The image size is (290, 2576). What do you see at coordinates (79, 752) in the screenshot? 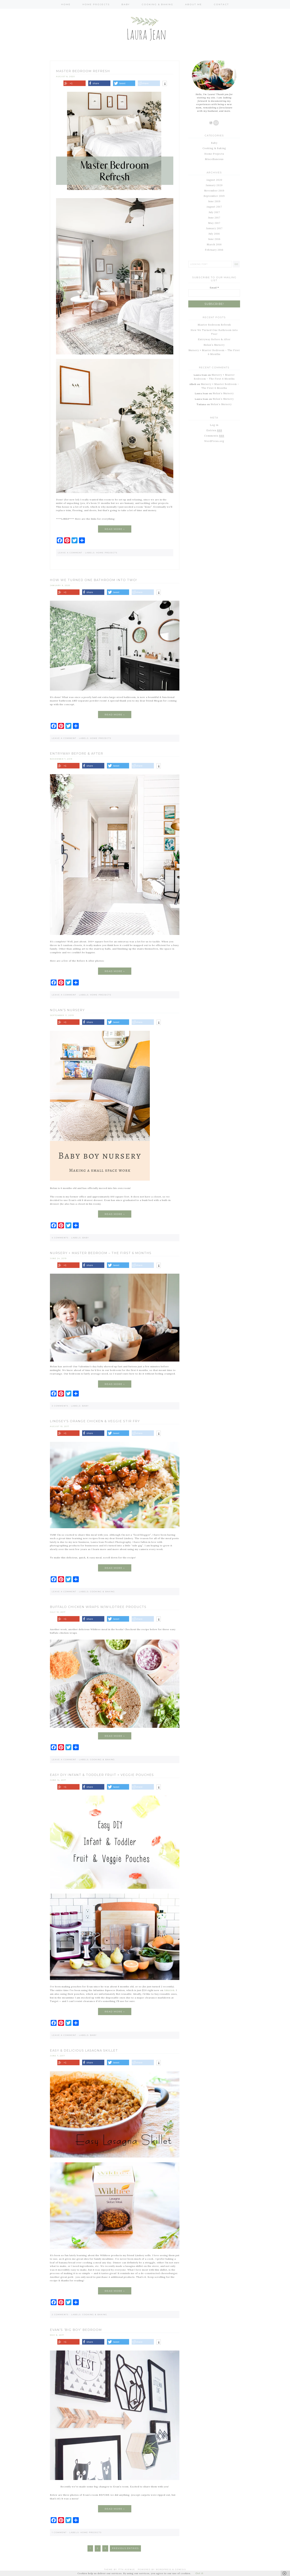
I see `Entryway Before & After` at bounding box center [79, 752].